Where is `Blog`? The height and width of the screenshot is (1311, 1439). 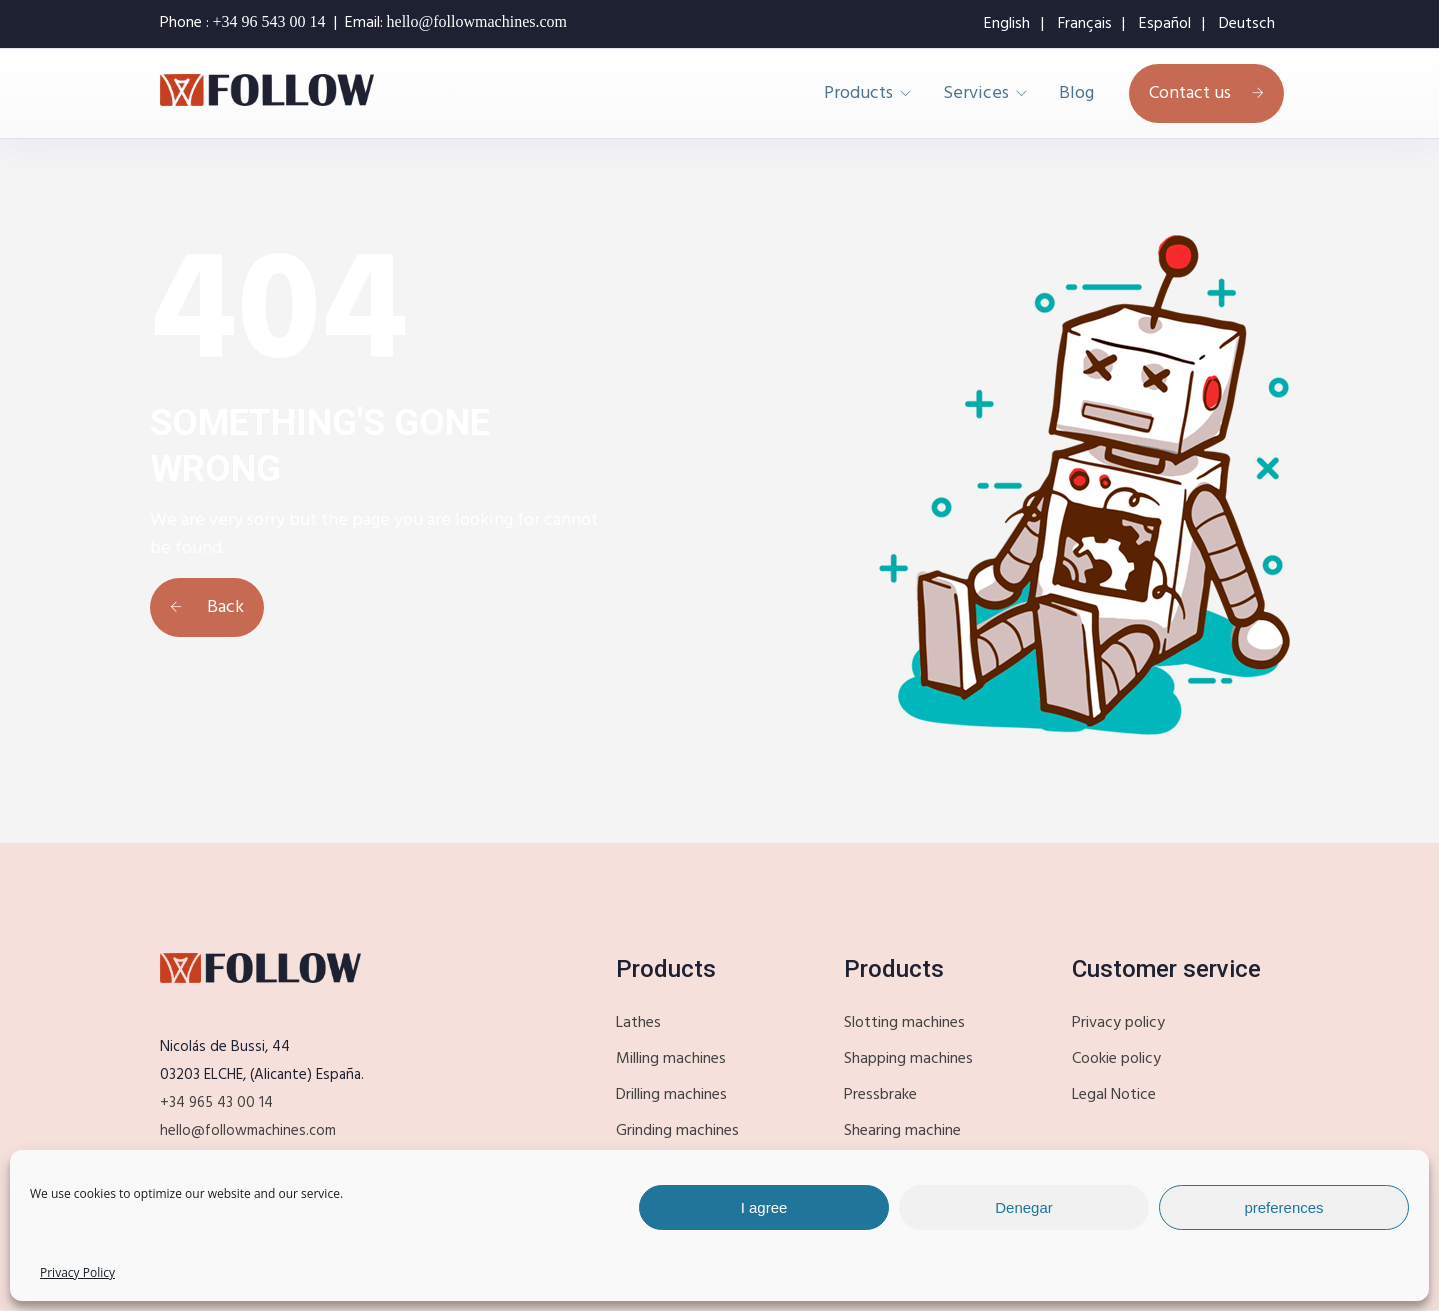 Blog is located at coordinates (1076, 94).